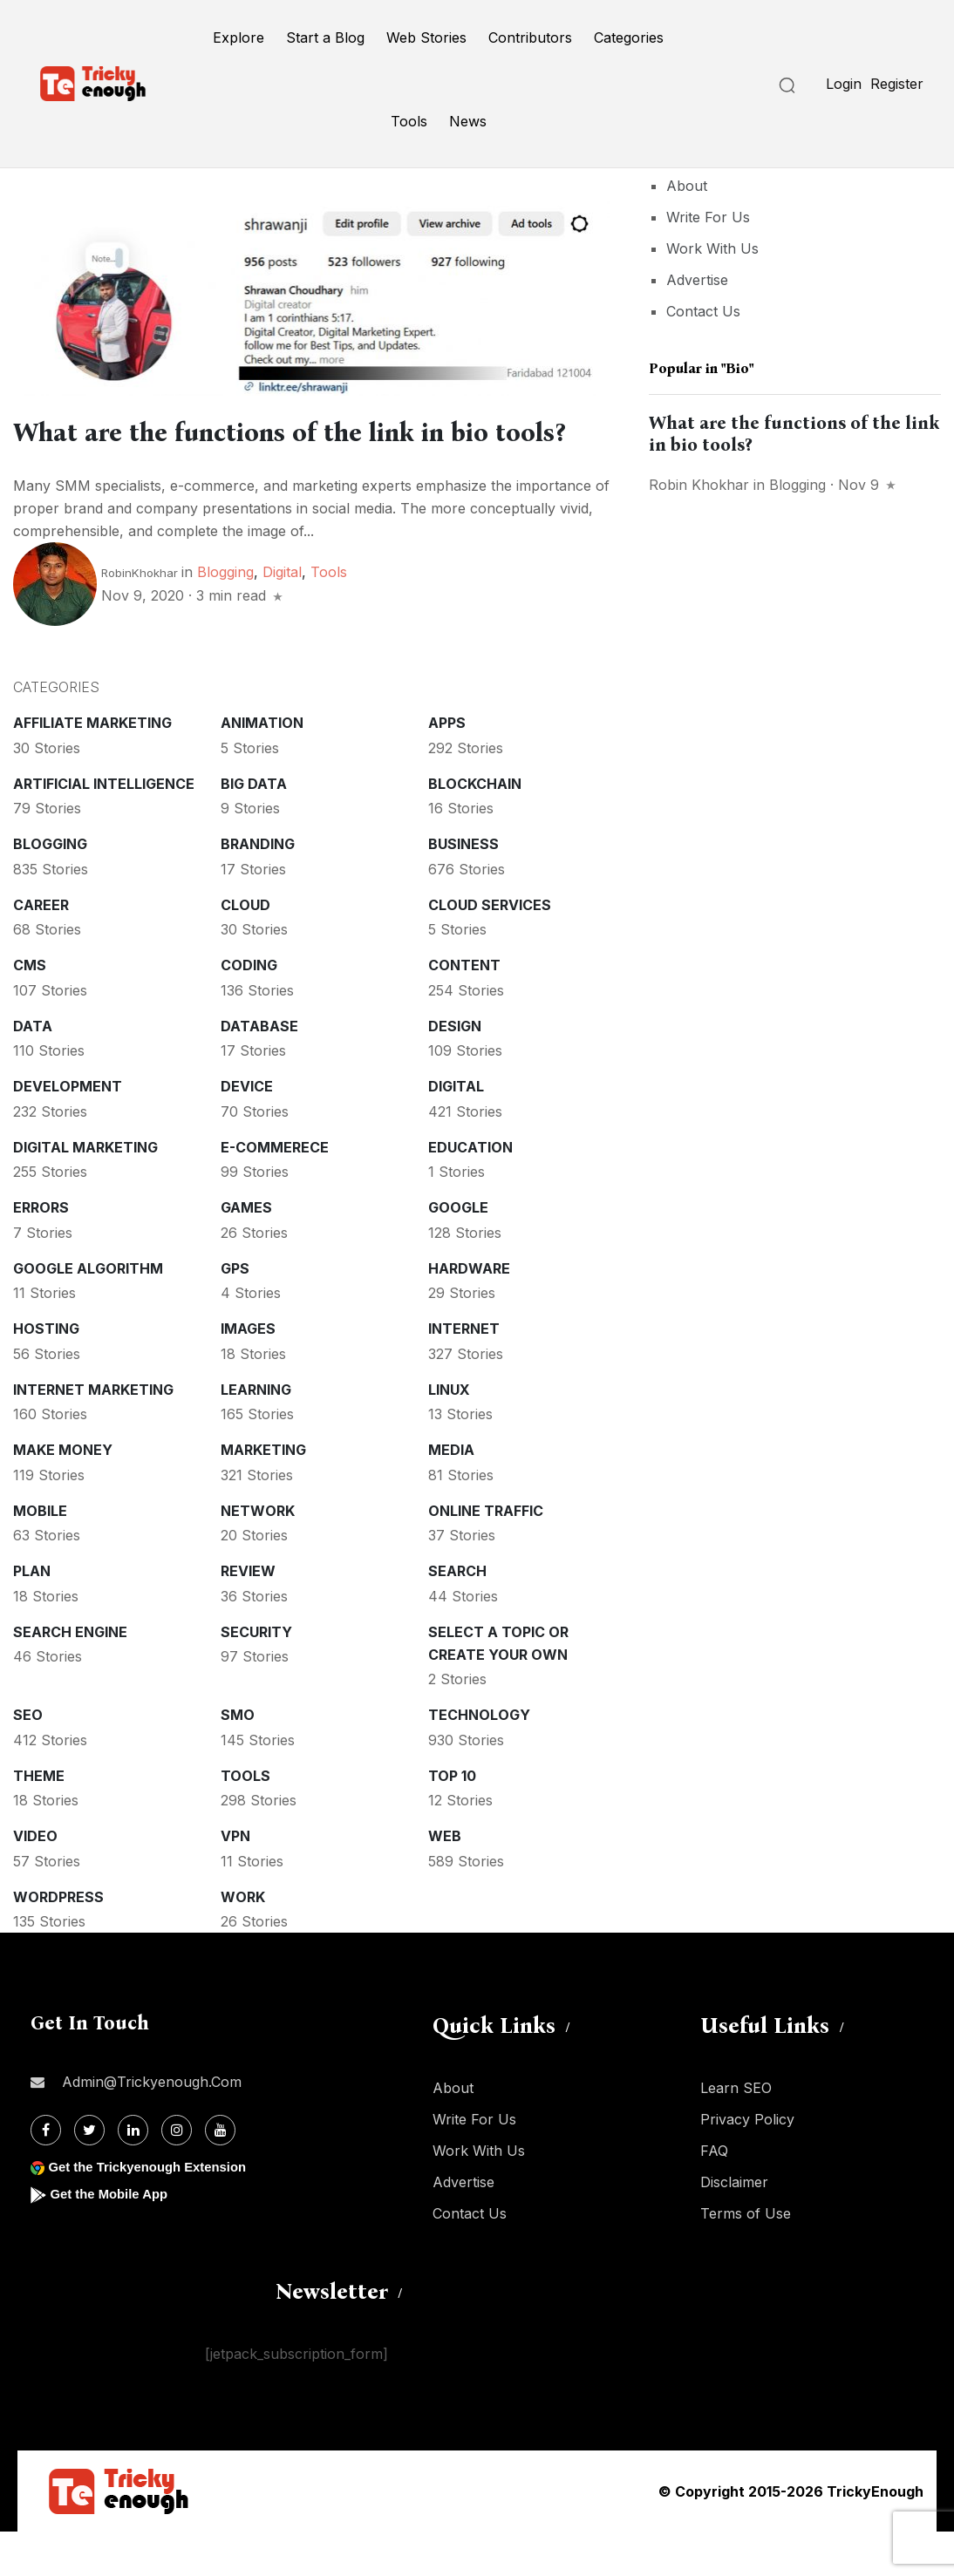  What do you see at coordinates (248, 1615) in the screenshot?
I see `Review` at bounding box center [248, 1615].